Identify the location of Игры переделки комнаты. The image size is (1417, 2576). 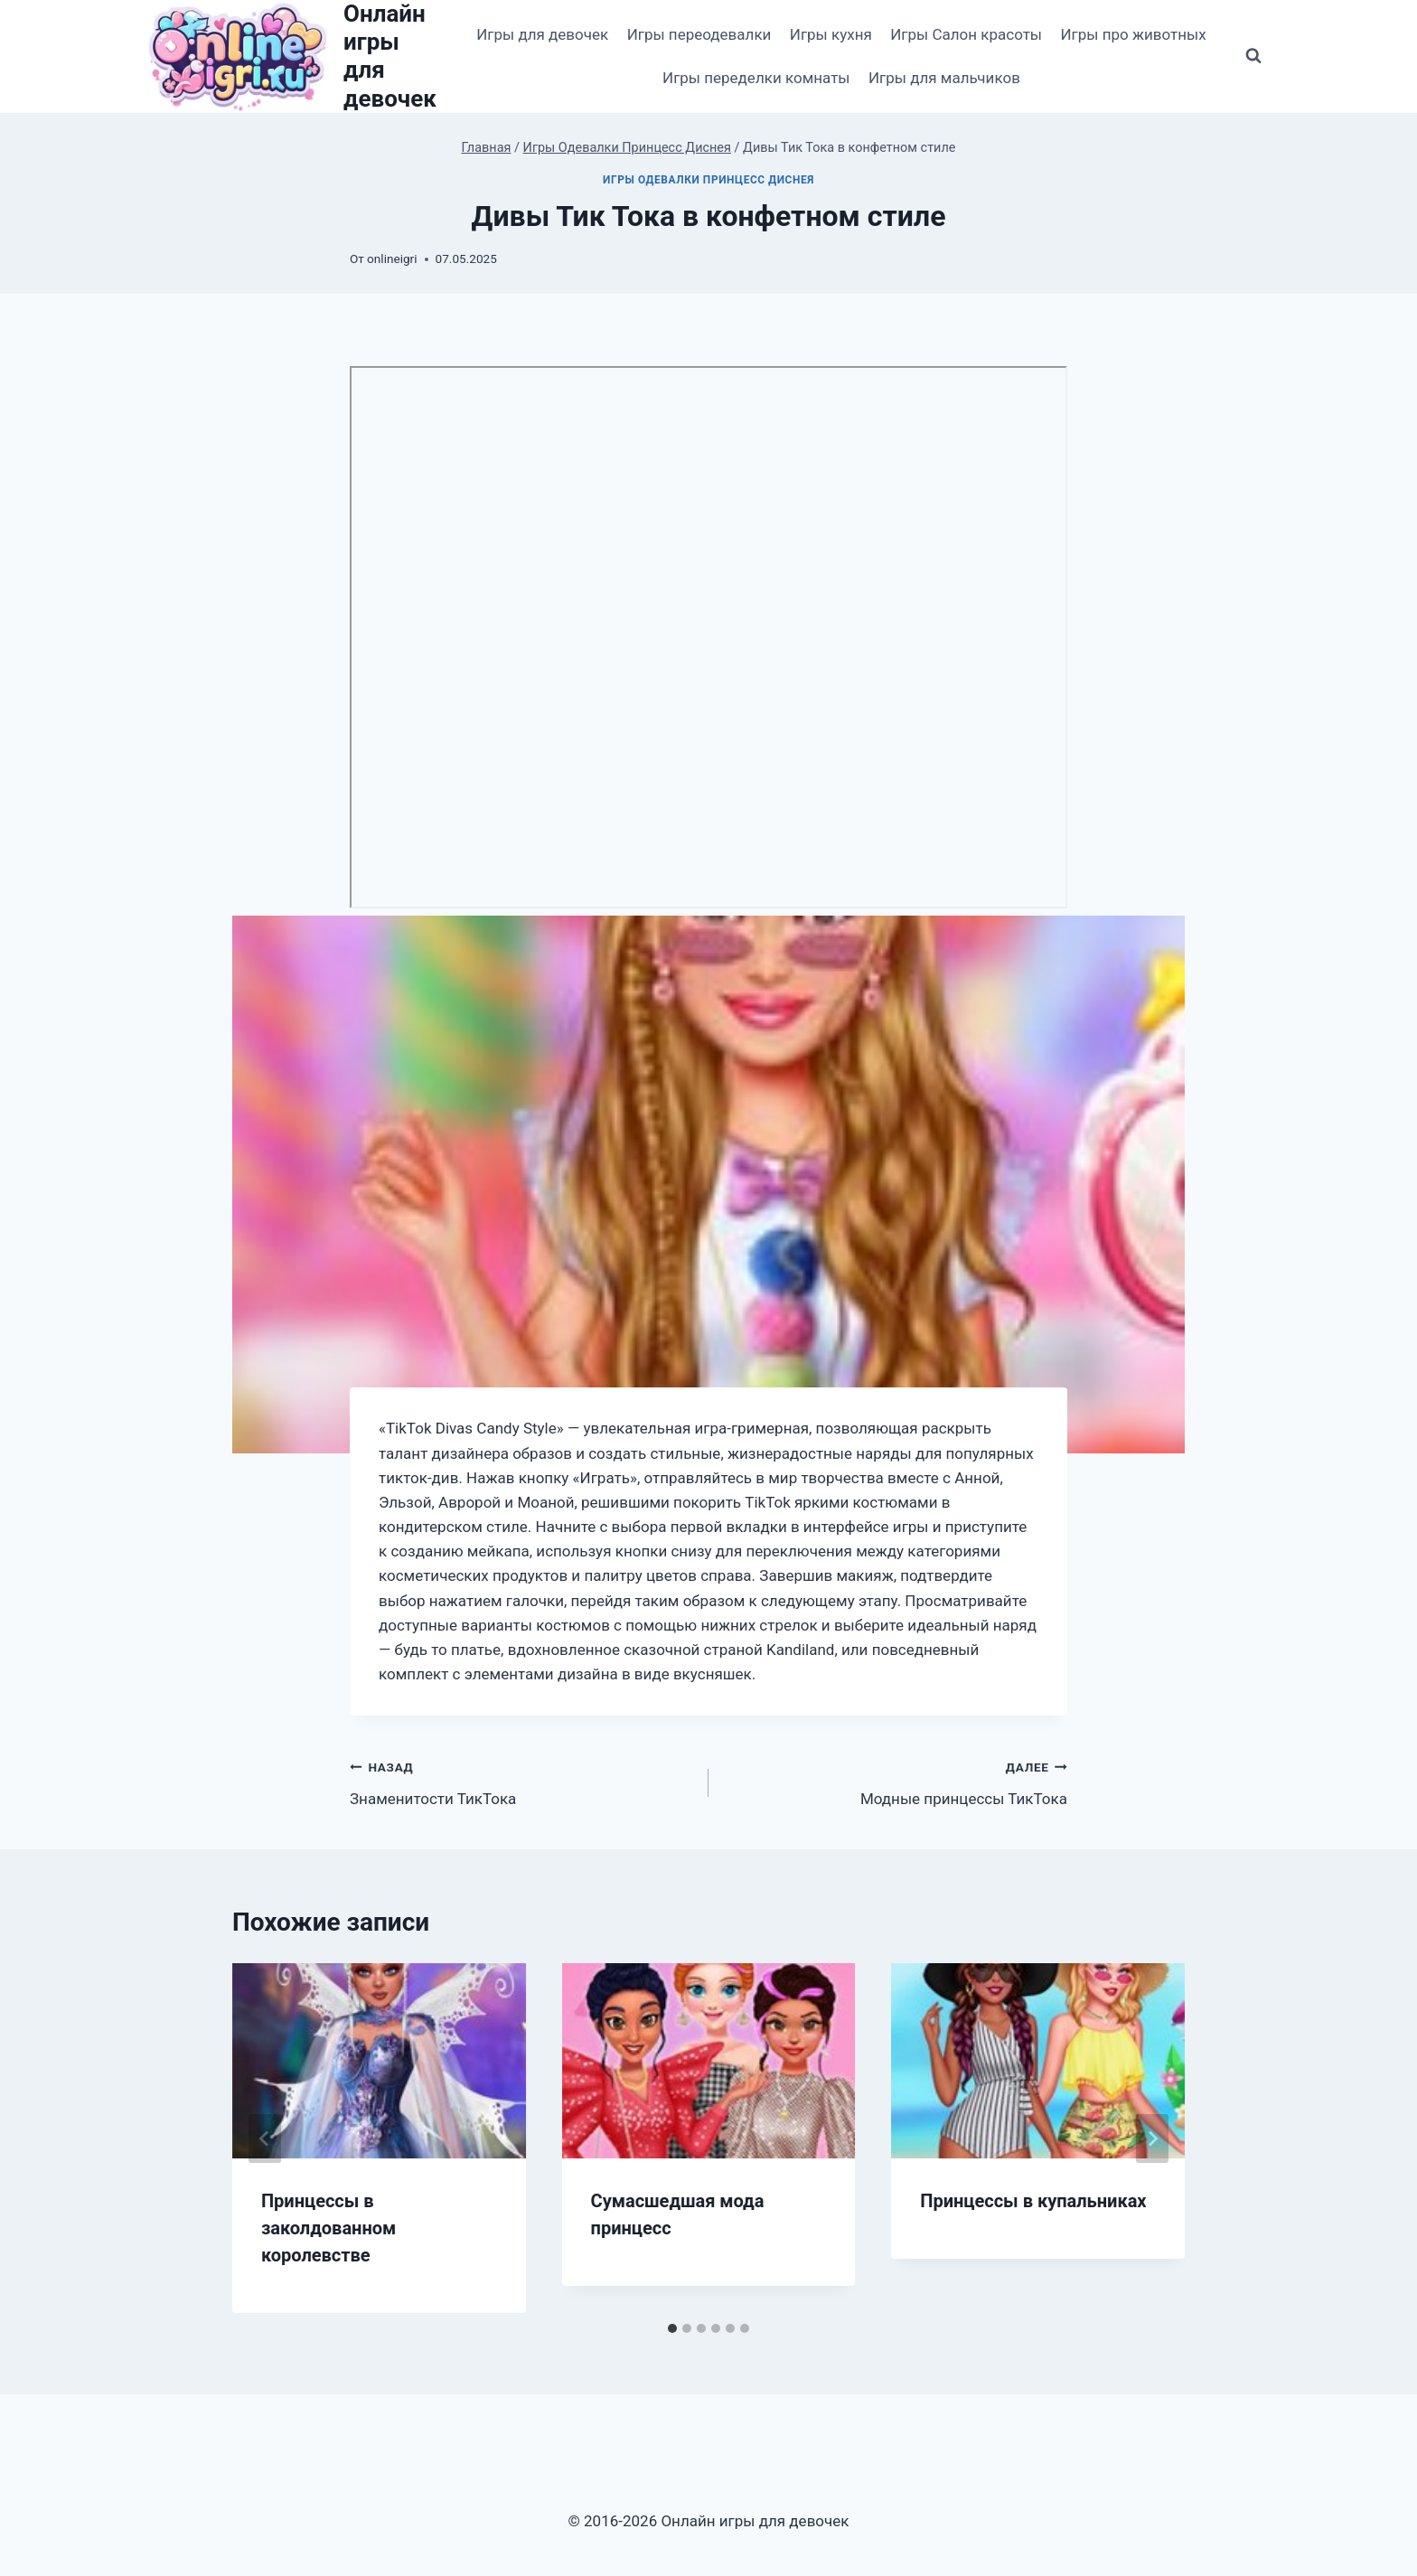
(756, 78).